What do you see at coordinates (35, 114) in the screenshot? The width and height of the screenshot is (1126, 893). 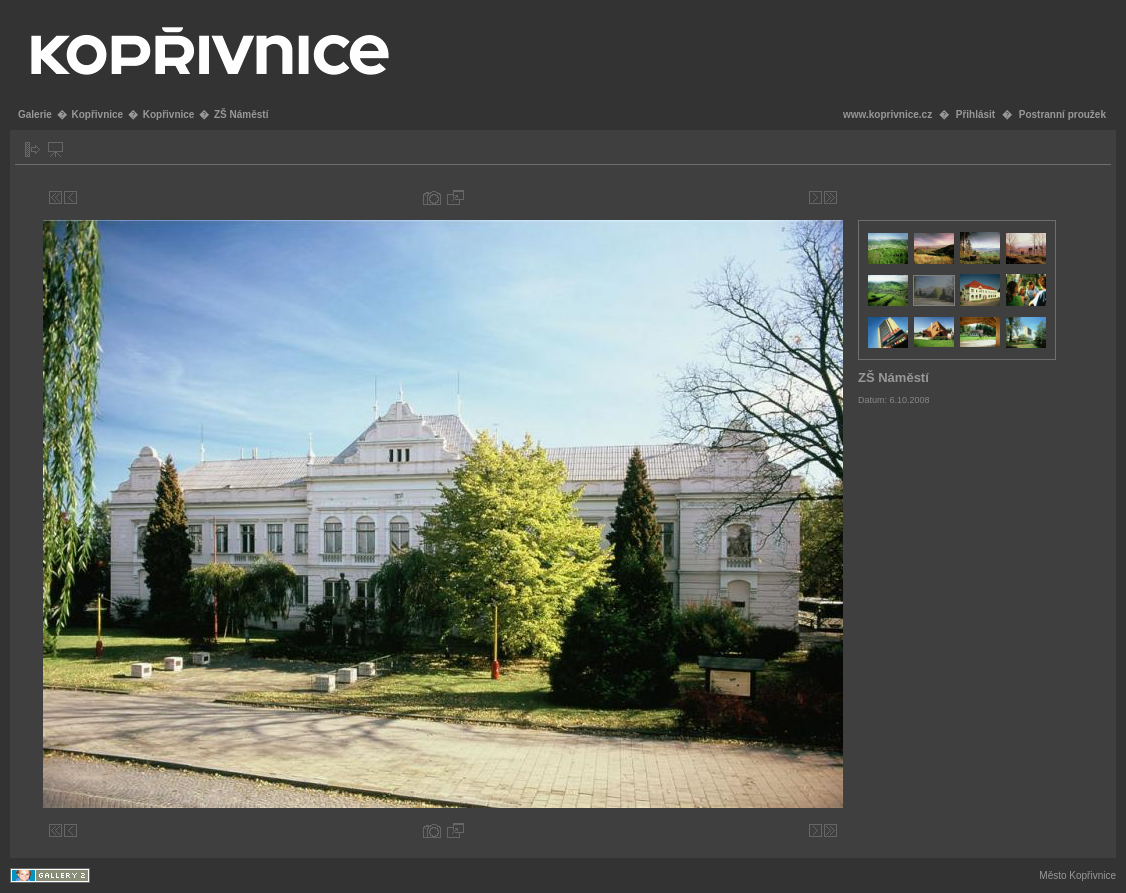 I see `Galerie` at bounding box center [35, 114].